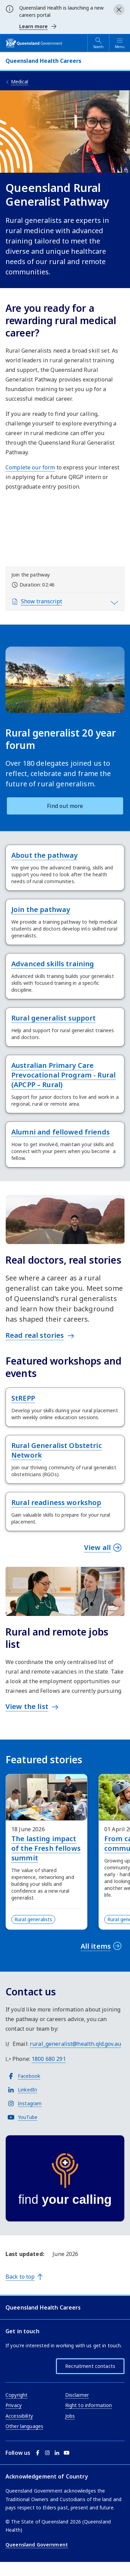 This screenshot has height=2576, width=130. Describe the element at coordinates (19, 81) in the screenshot. I see `Medical` at that location.